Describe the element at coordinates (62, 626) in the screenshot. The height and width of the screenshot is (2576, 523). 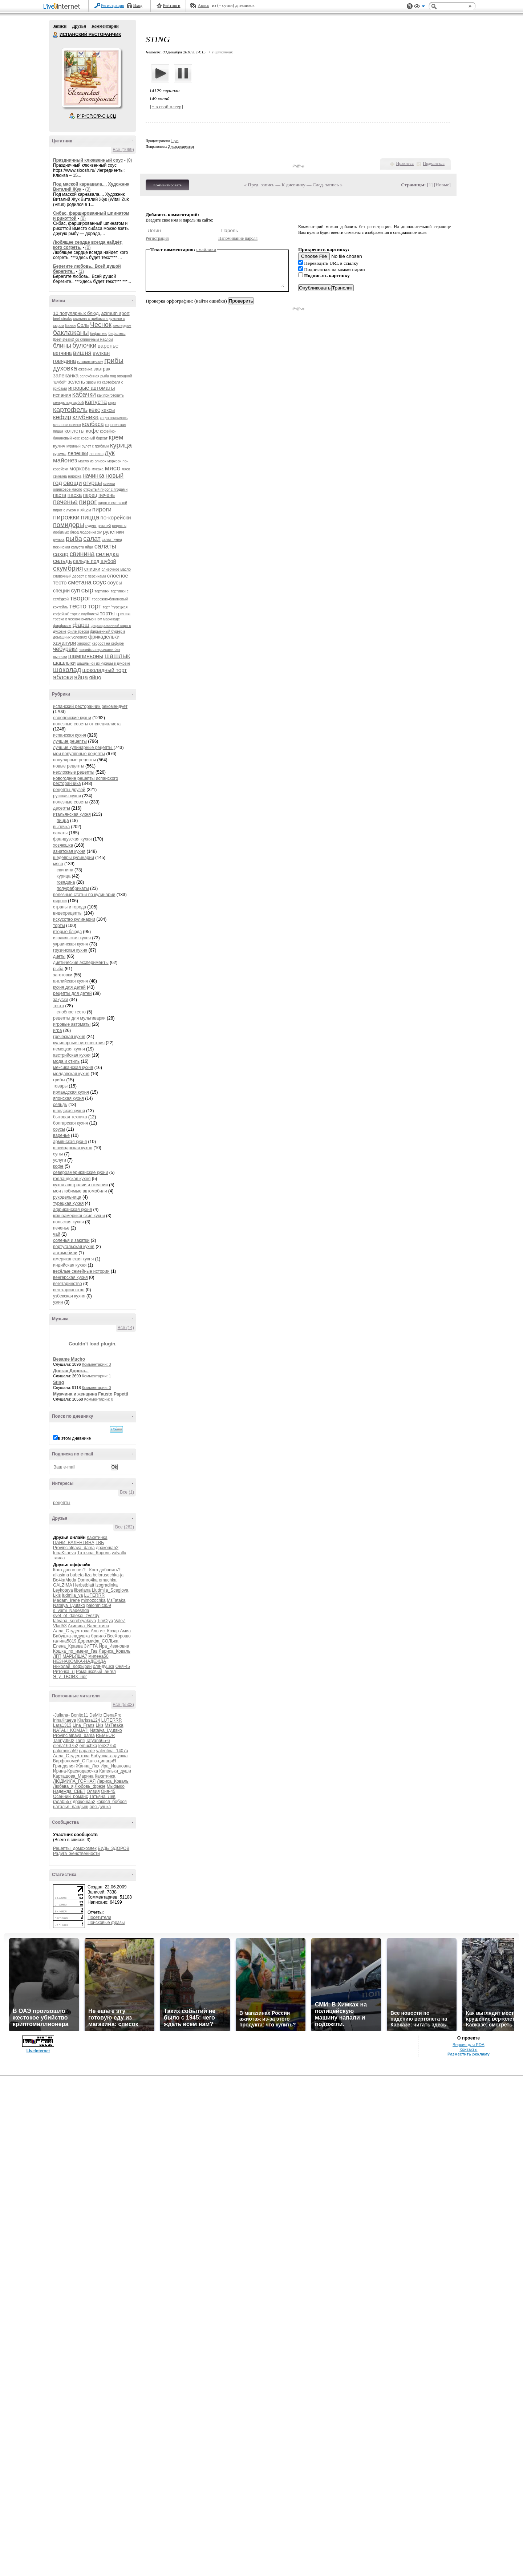
I see `фарфалле` at that location.